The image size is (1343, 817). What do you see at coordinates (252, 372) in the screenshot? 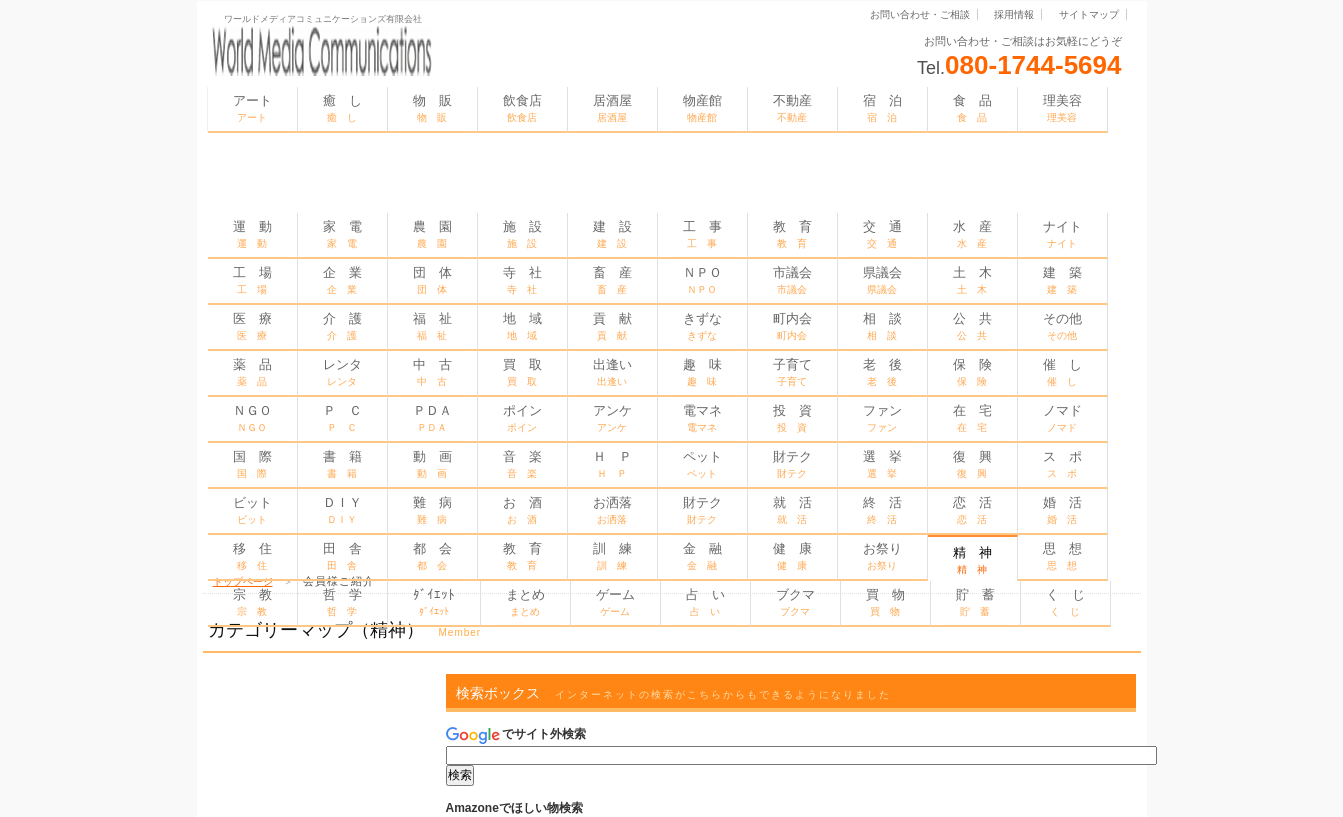
I see `薬 品` at bounding box center [252, 372].